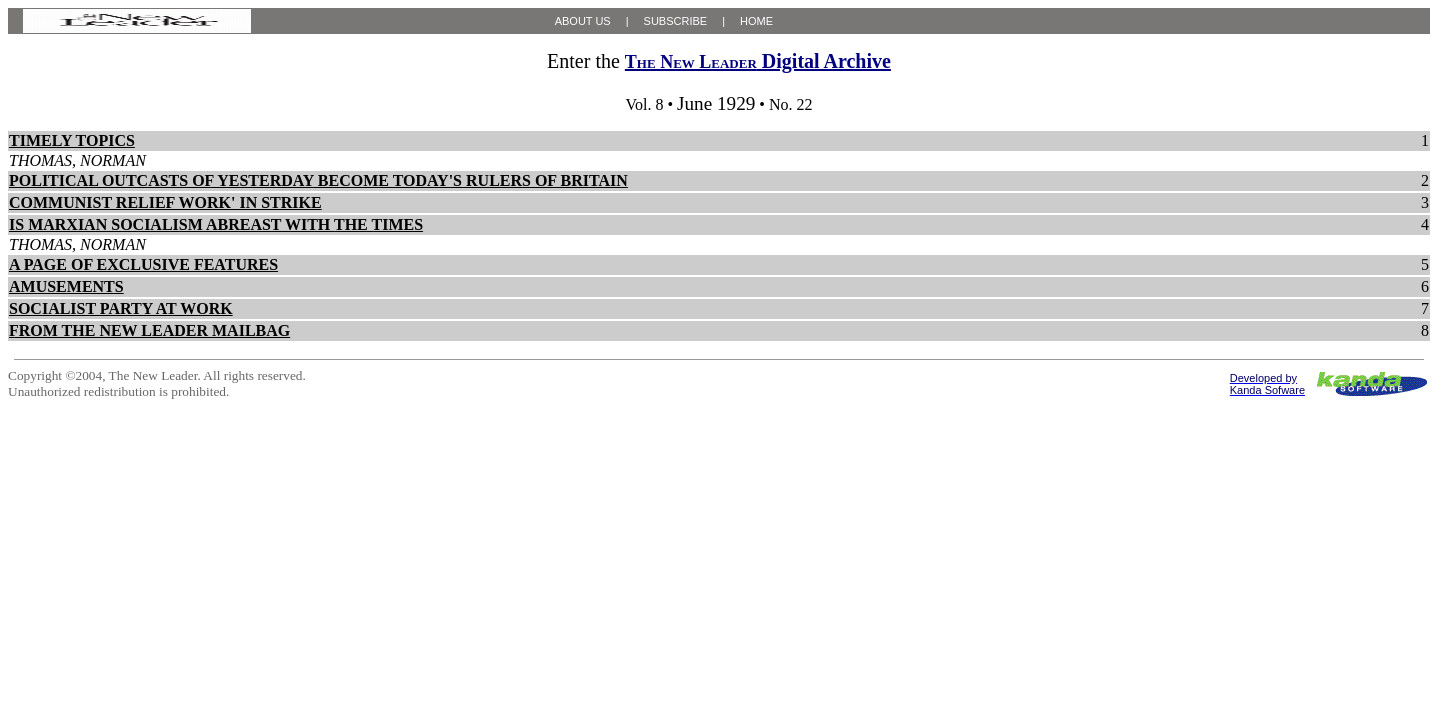 This screenshot has width=1438, height=720. What do you see at coordinates (165, 202) in the screenshot?
I see `COMMUNIST RELIEF WORK' IN STRIKE` at bounding box center [165, 202].